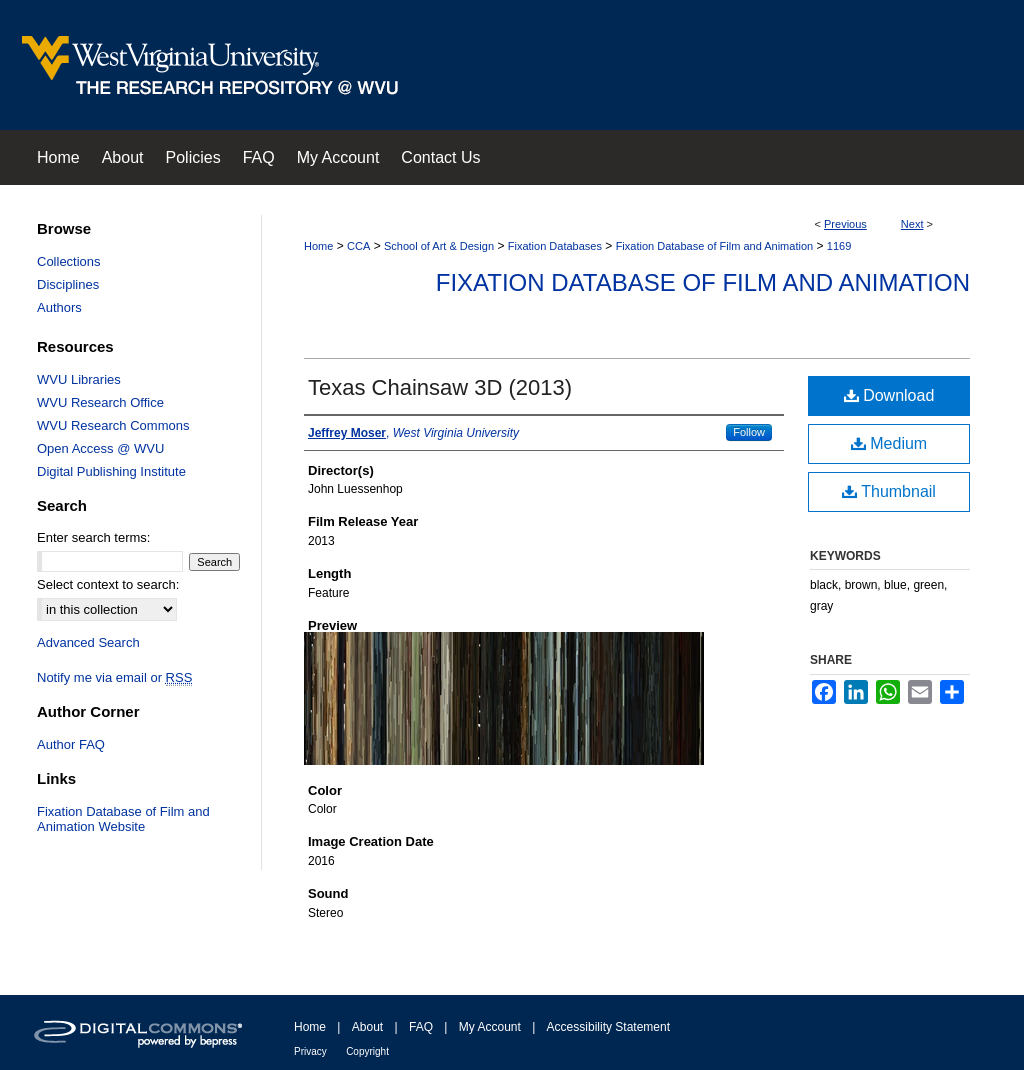  I want to click on Previous, so click(845, 224).